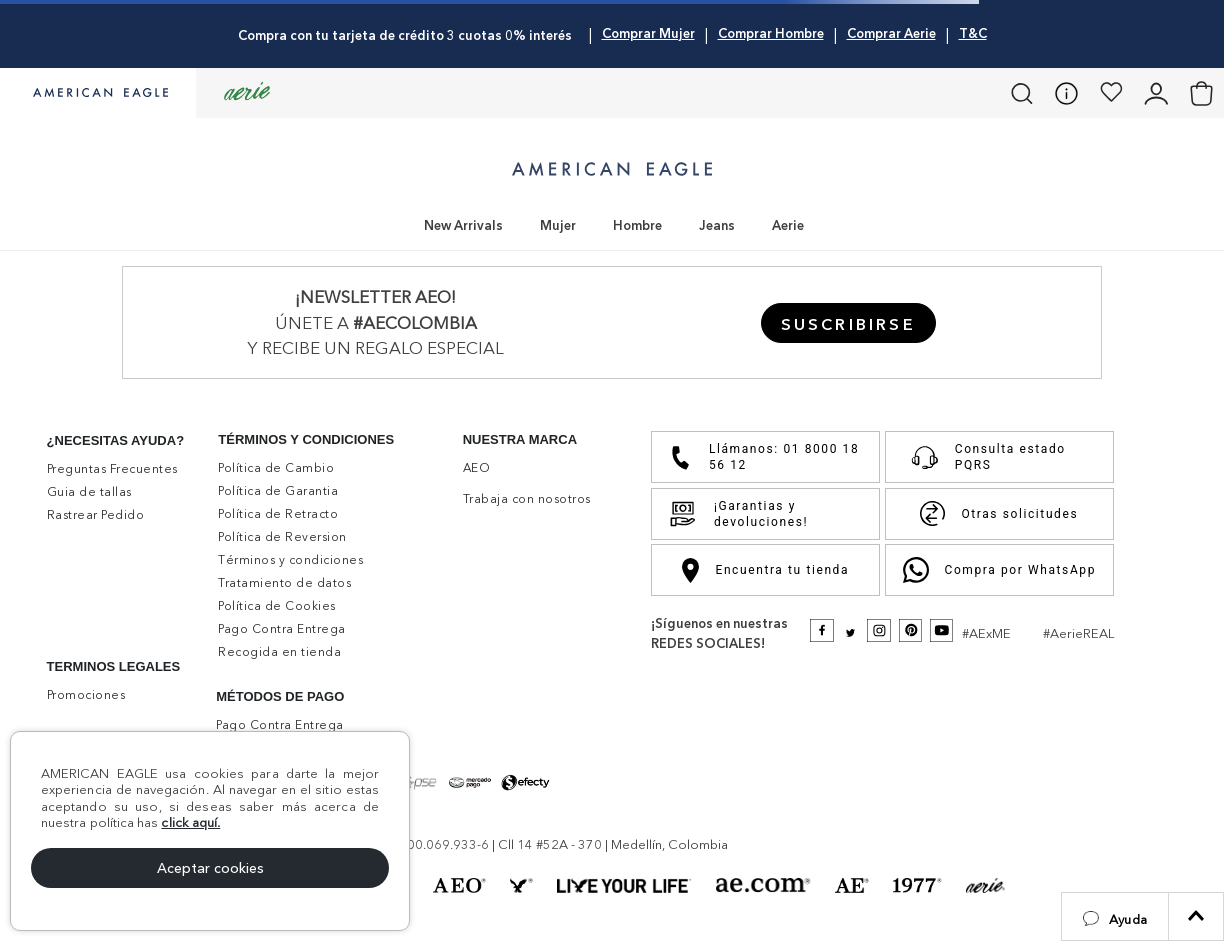 The image size is (1224, 941). Describe the element at coordinates (999, 570) in the screenshot. I see `Compra por WhatsApp` at that location.